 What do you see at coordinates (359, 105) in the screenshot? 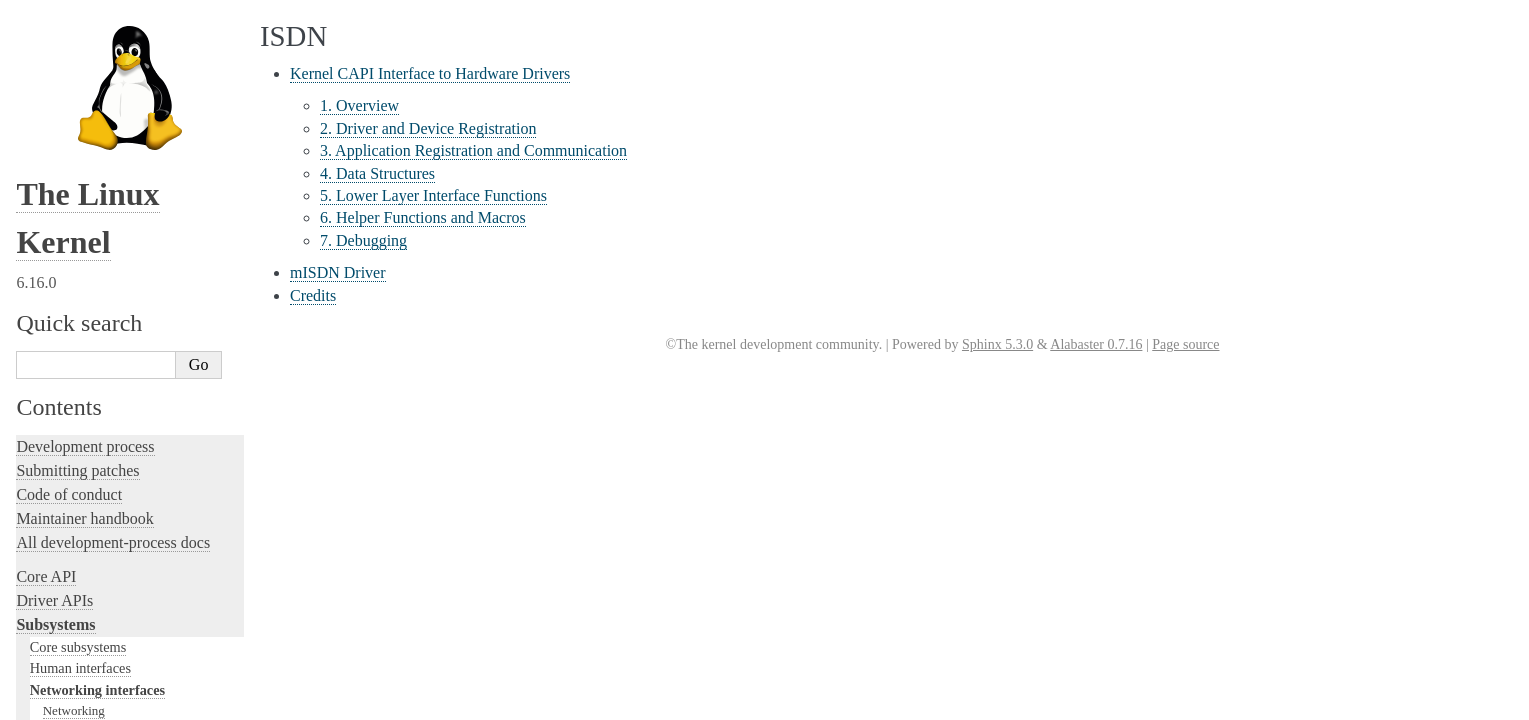
I see `1. Overview` at bounding box center [359, 105].